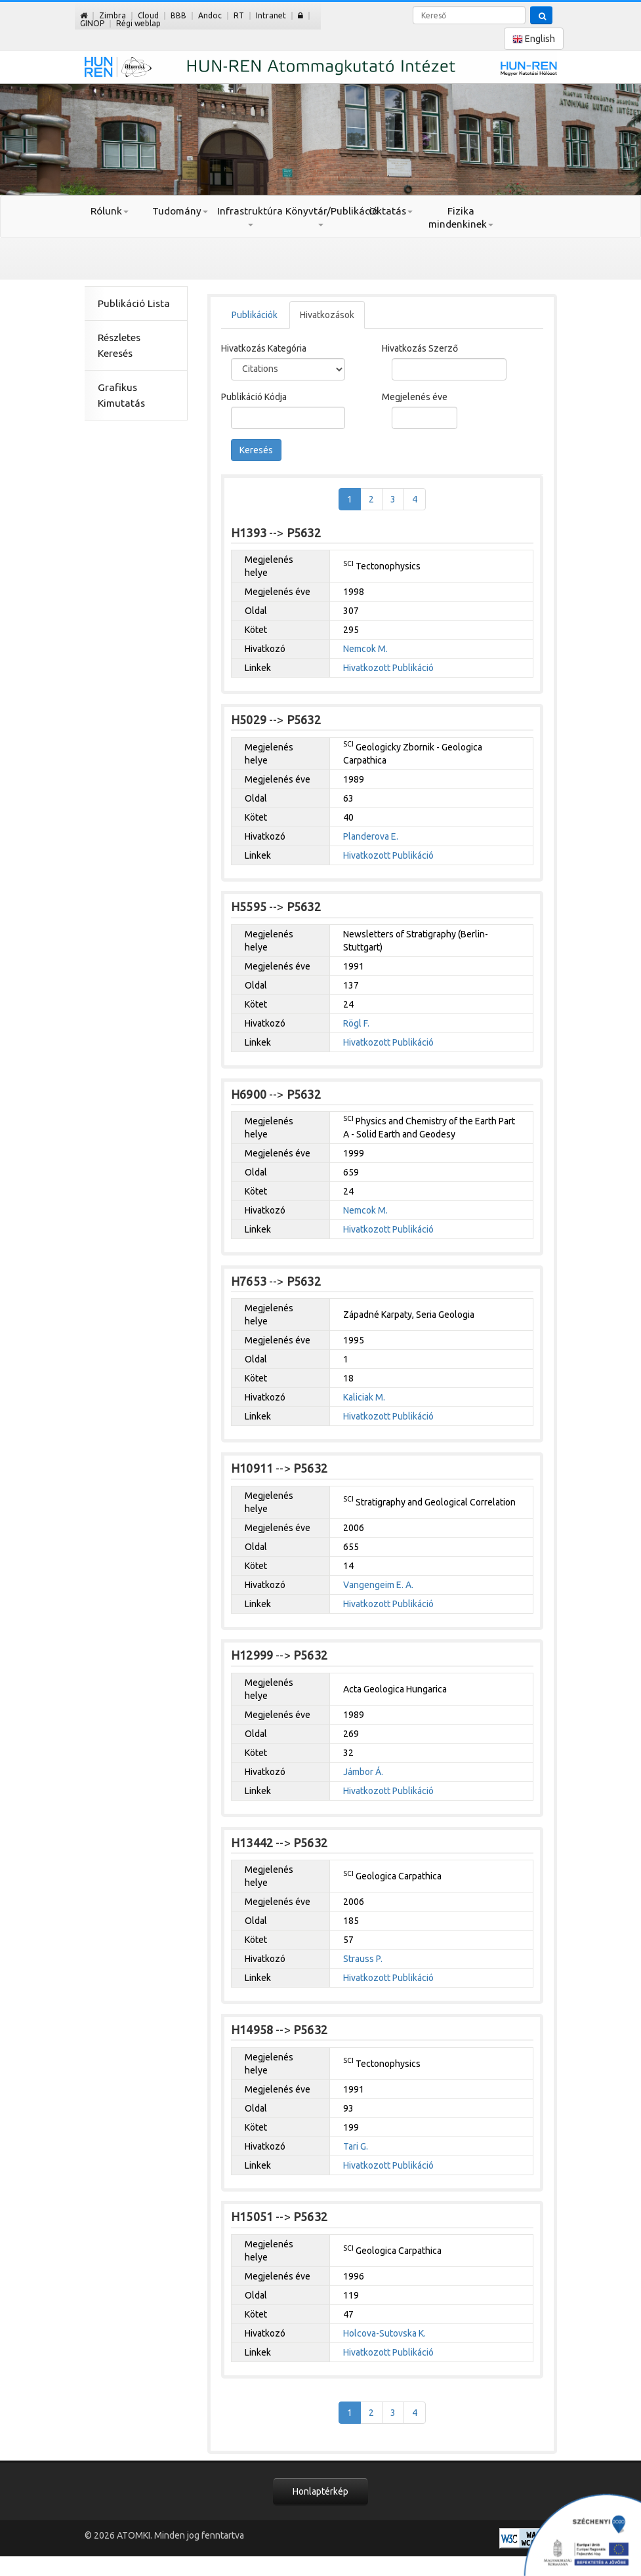  Describe the element at coordinates (388, 668) in the screenshot. I see `Hivatkozott Publikáció` at that location.